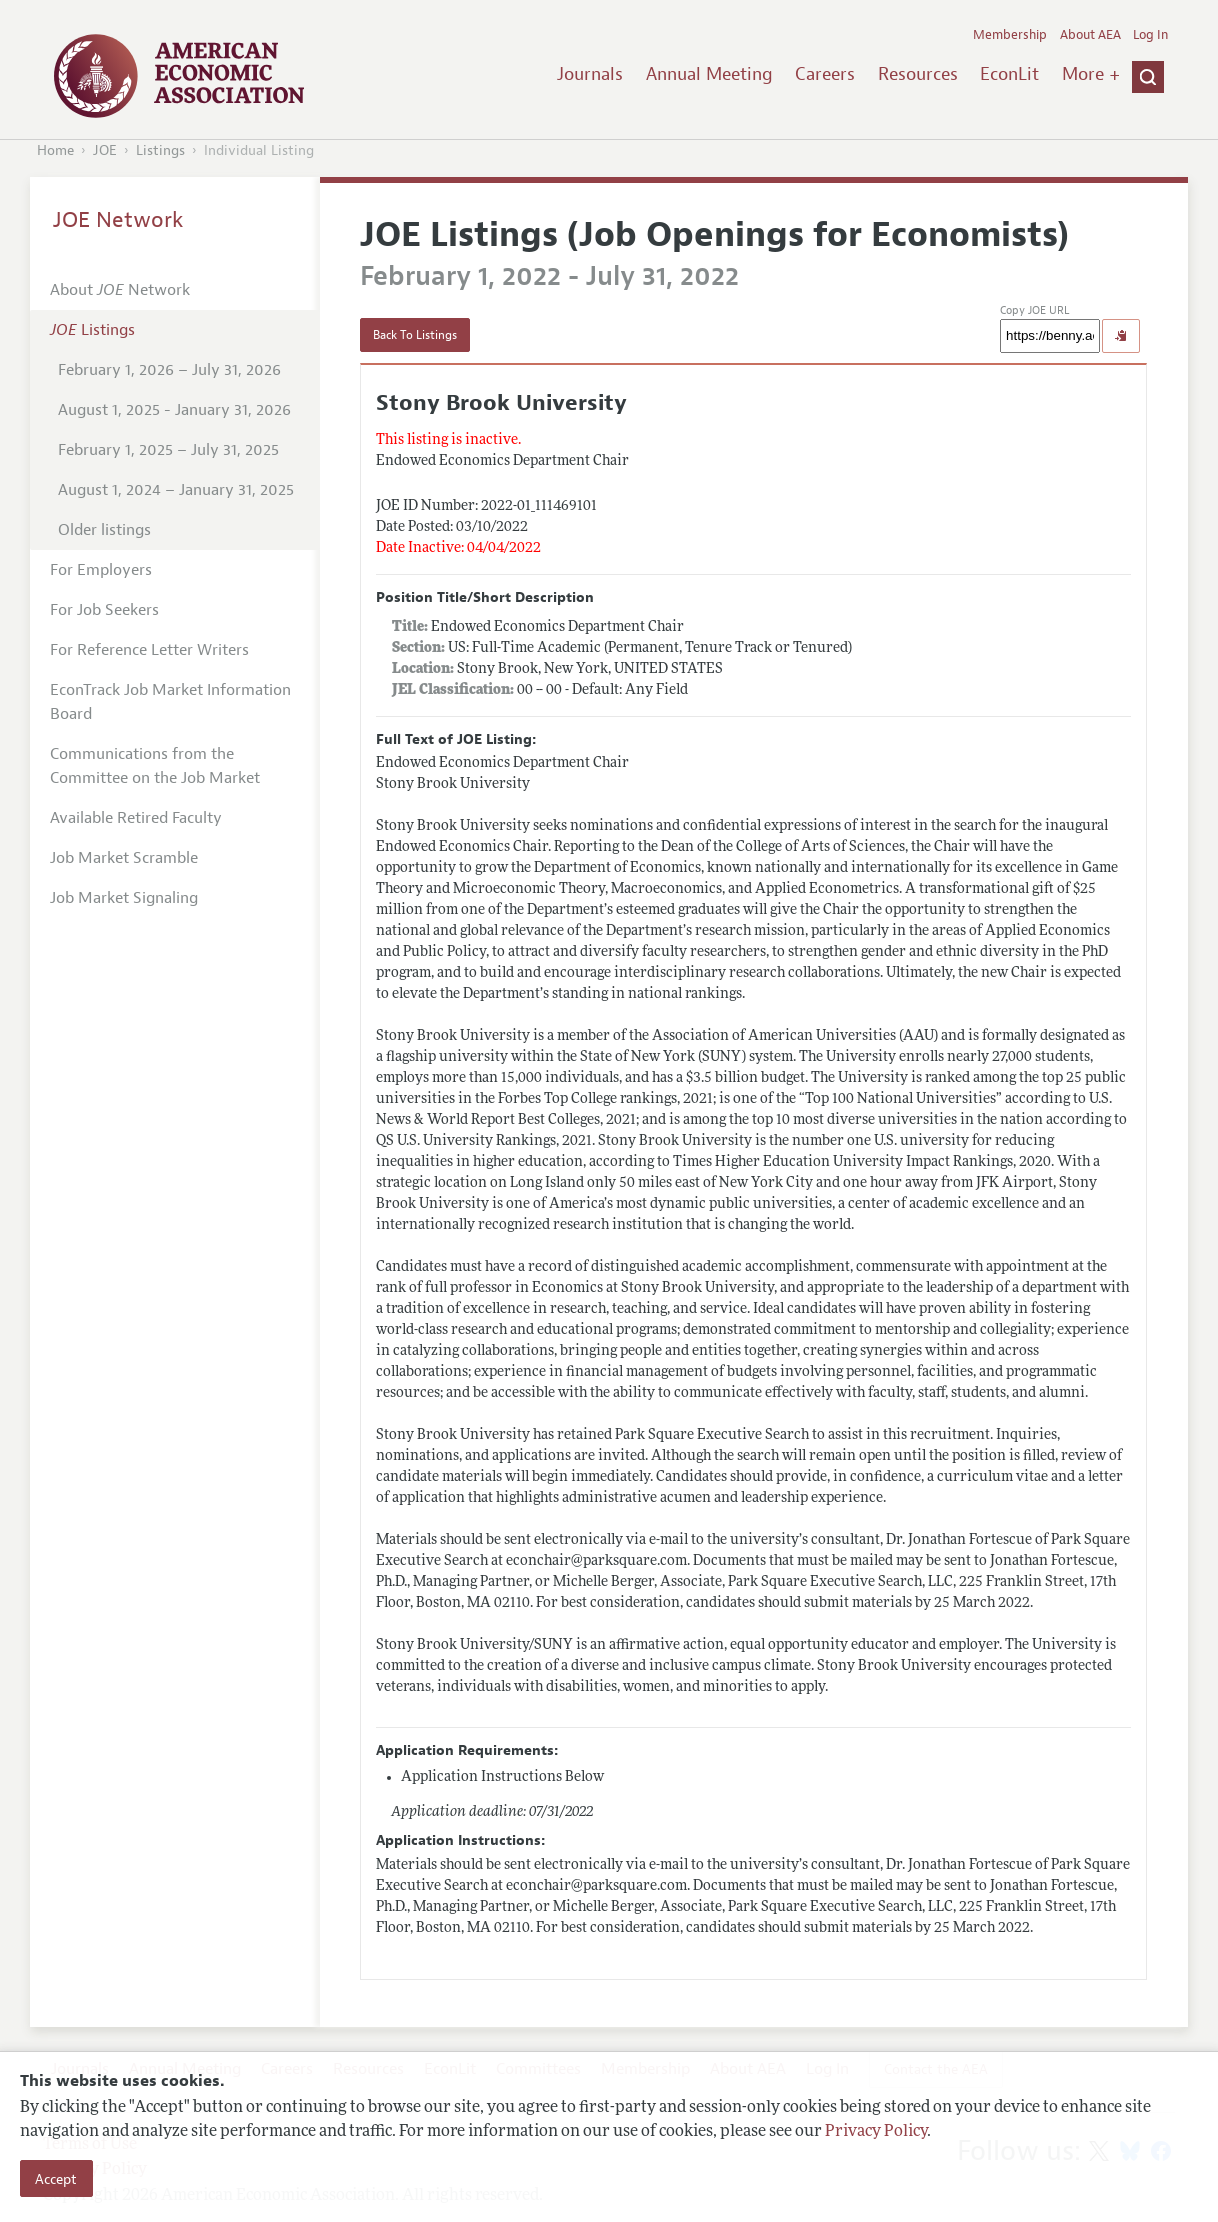  I want to click on More +, so click(1091, 74).